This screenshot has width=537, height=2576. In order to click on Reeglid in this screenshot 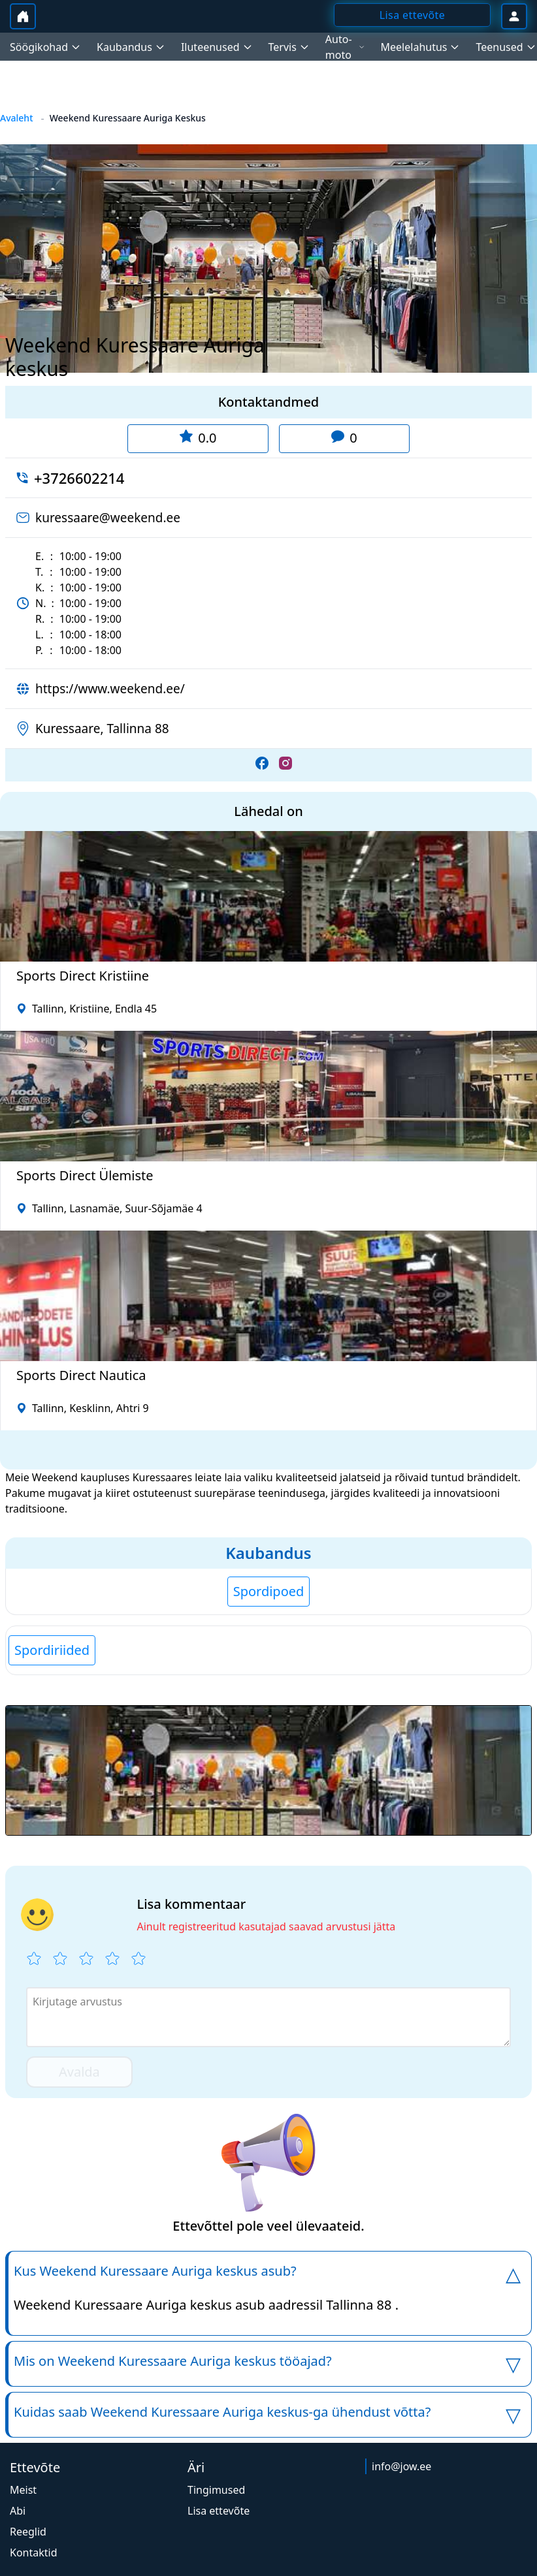, I will do `click(28, 2531)`.